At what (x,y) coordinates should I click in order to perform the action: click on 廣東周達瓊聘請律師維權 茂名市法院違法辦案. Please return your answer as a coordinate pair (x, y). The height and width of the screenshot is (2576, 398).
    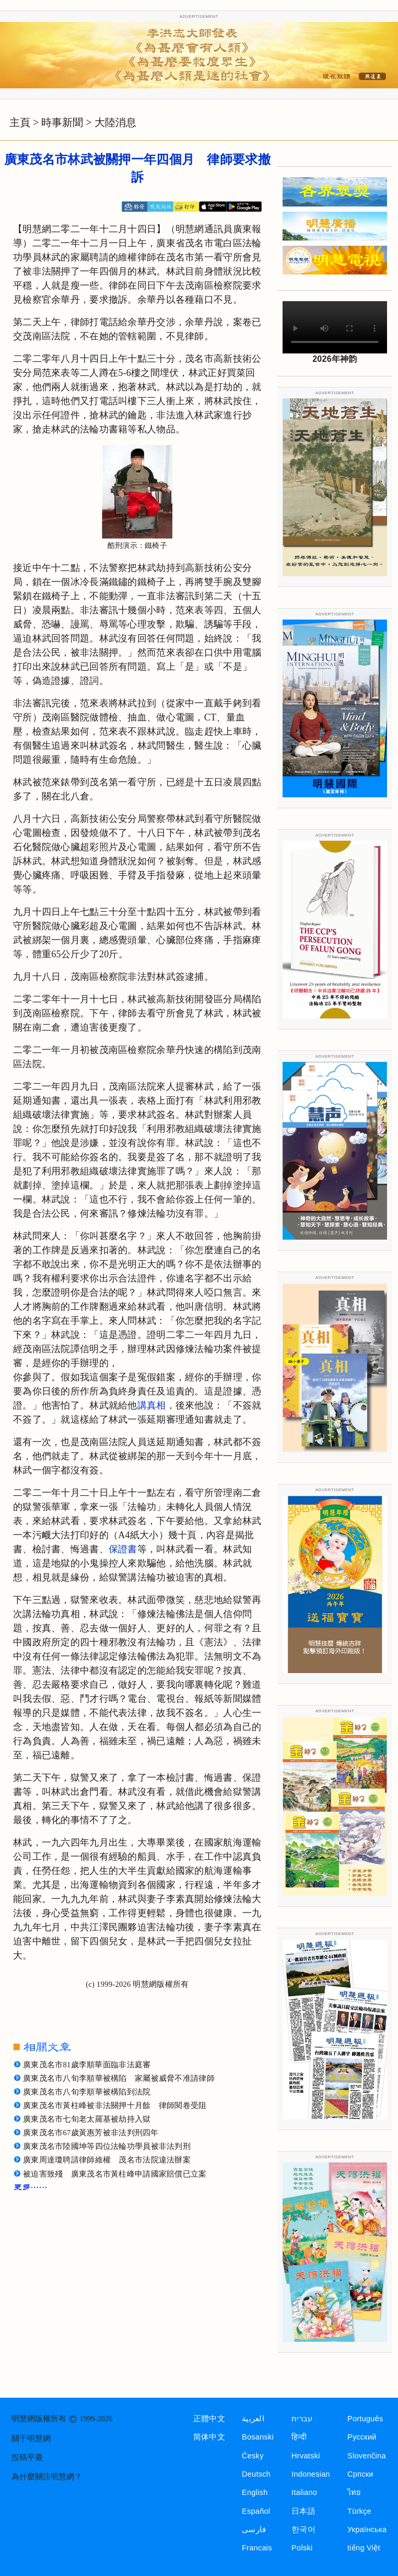
    Looking at the image, I should click on (107, 2160).